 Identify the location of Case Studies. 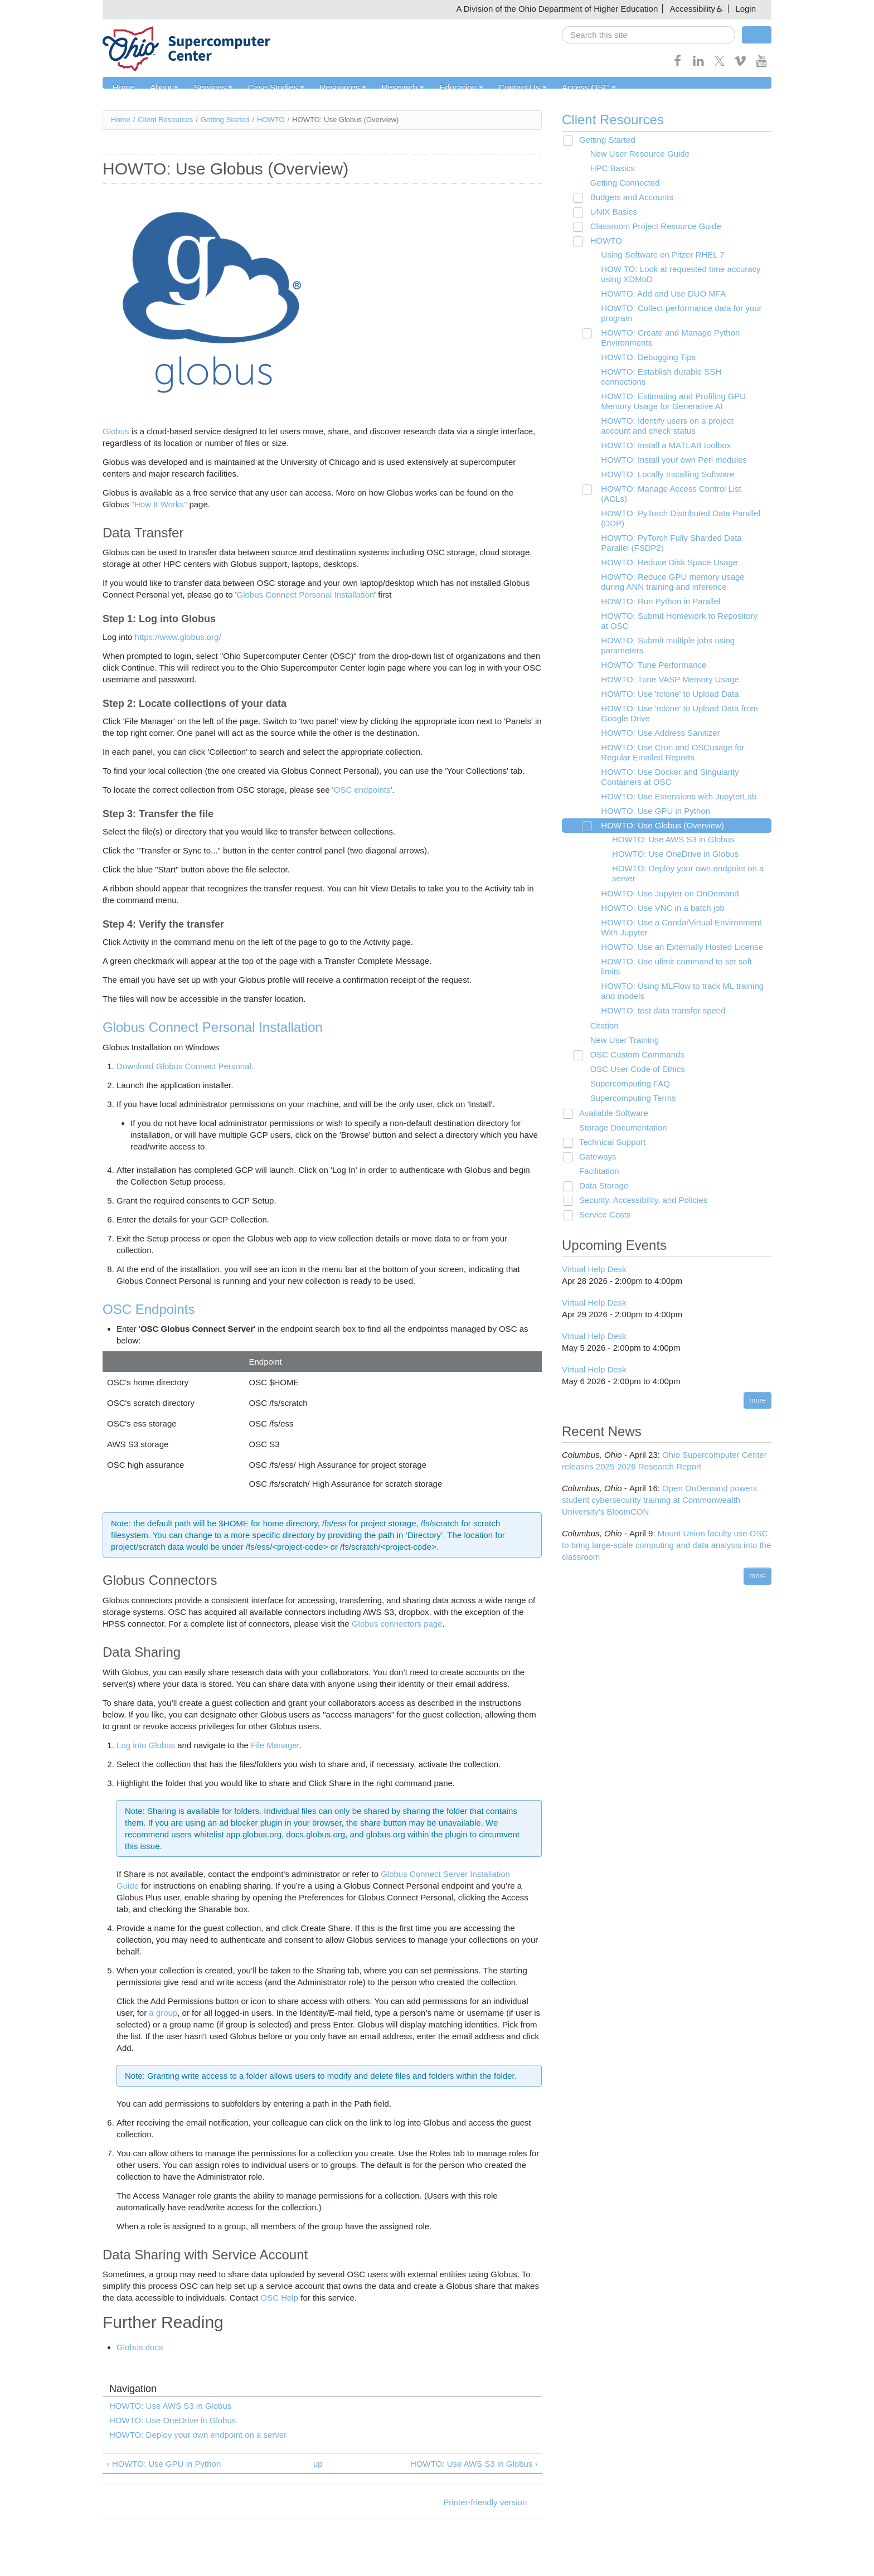
(271, 88).